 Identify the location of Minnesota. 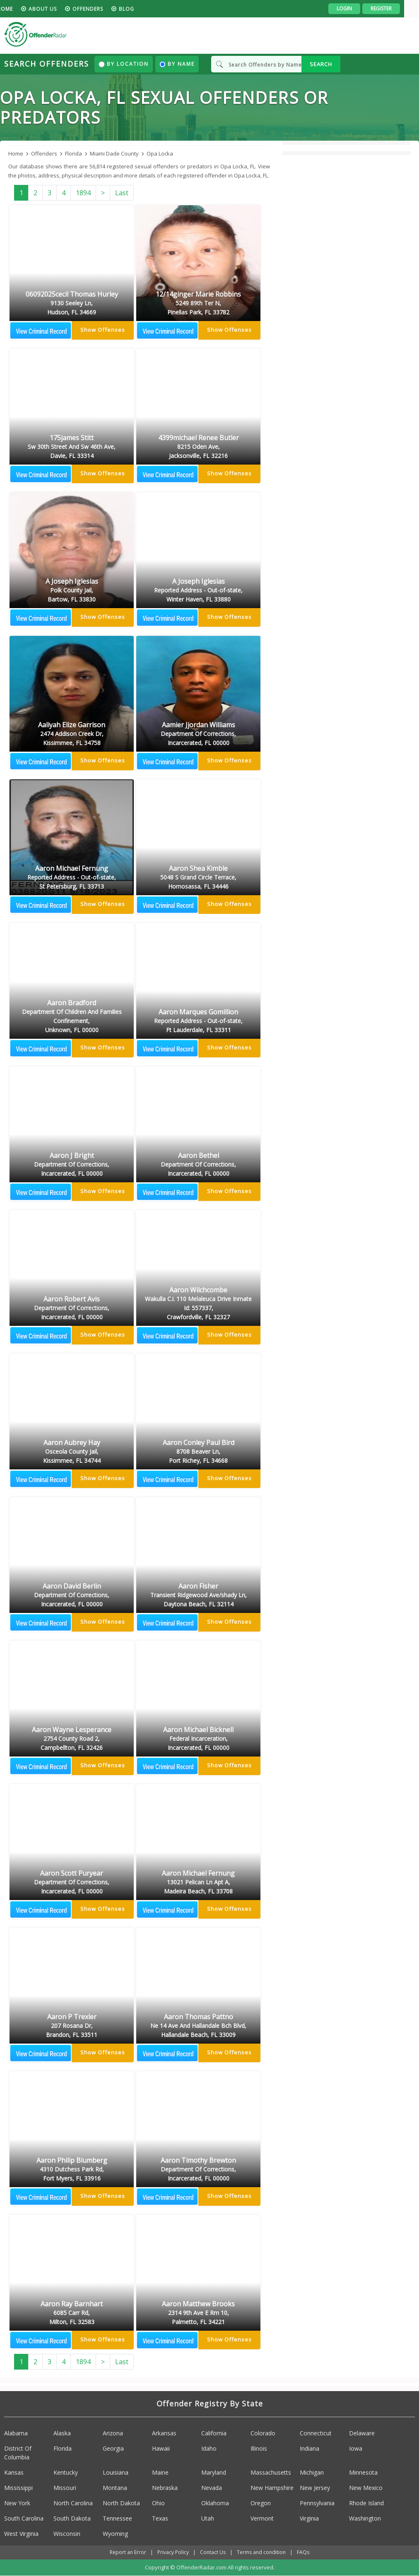
(363, 2472).